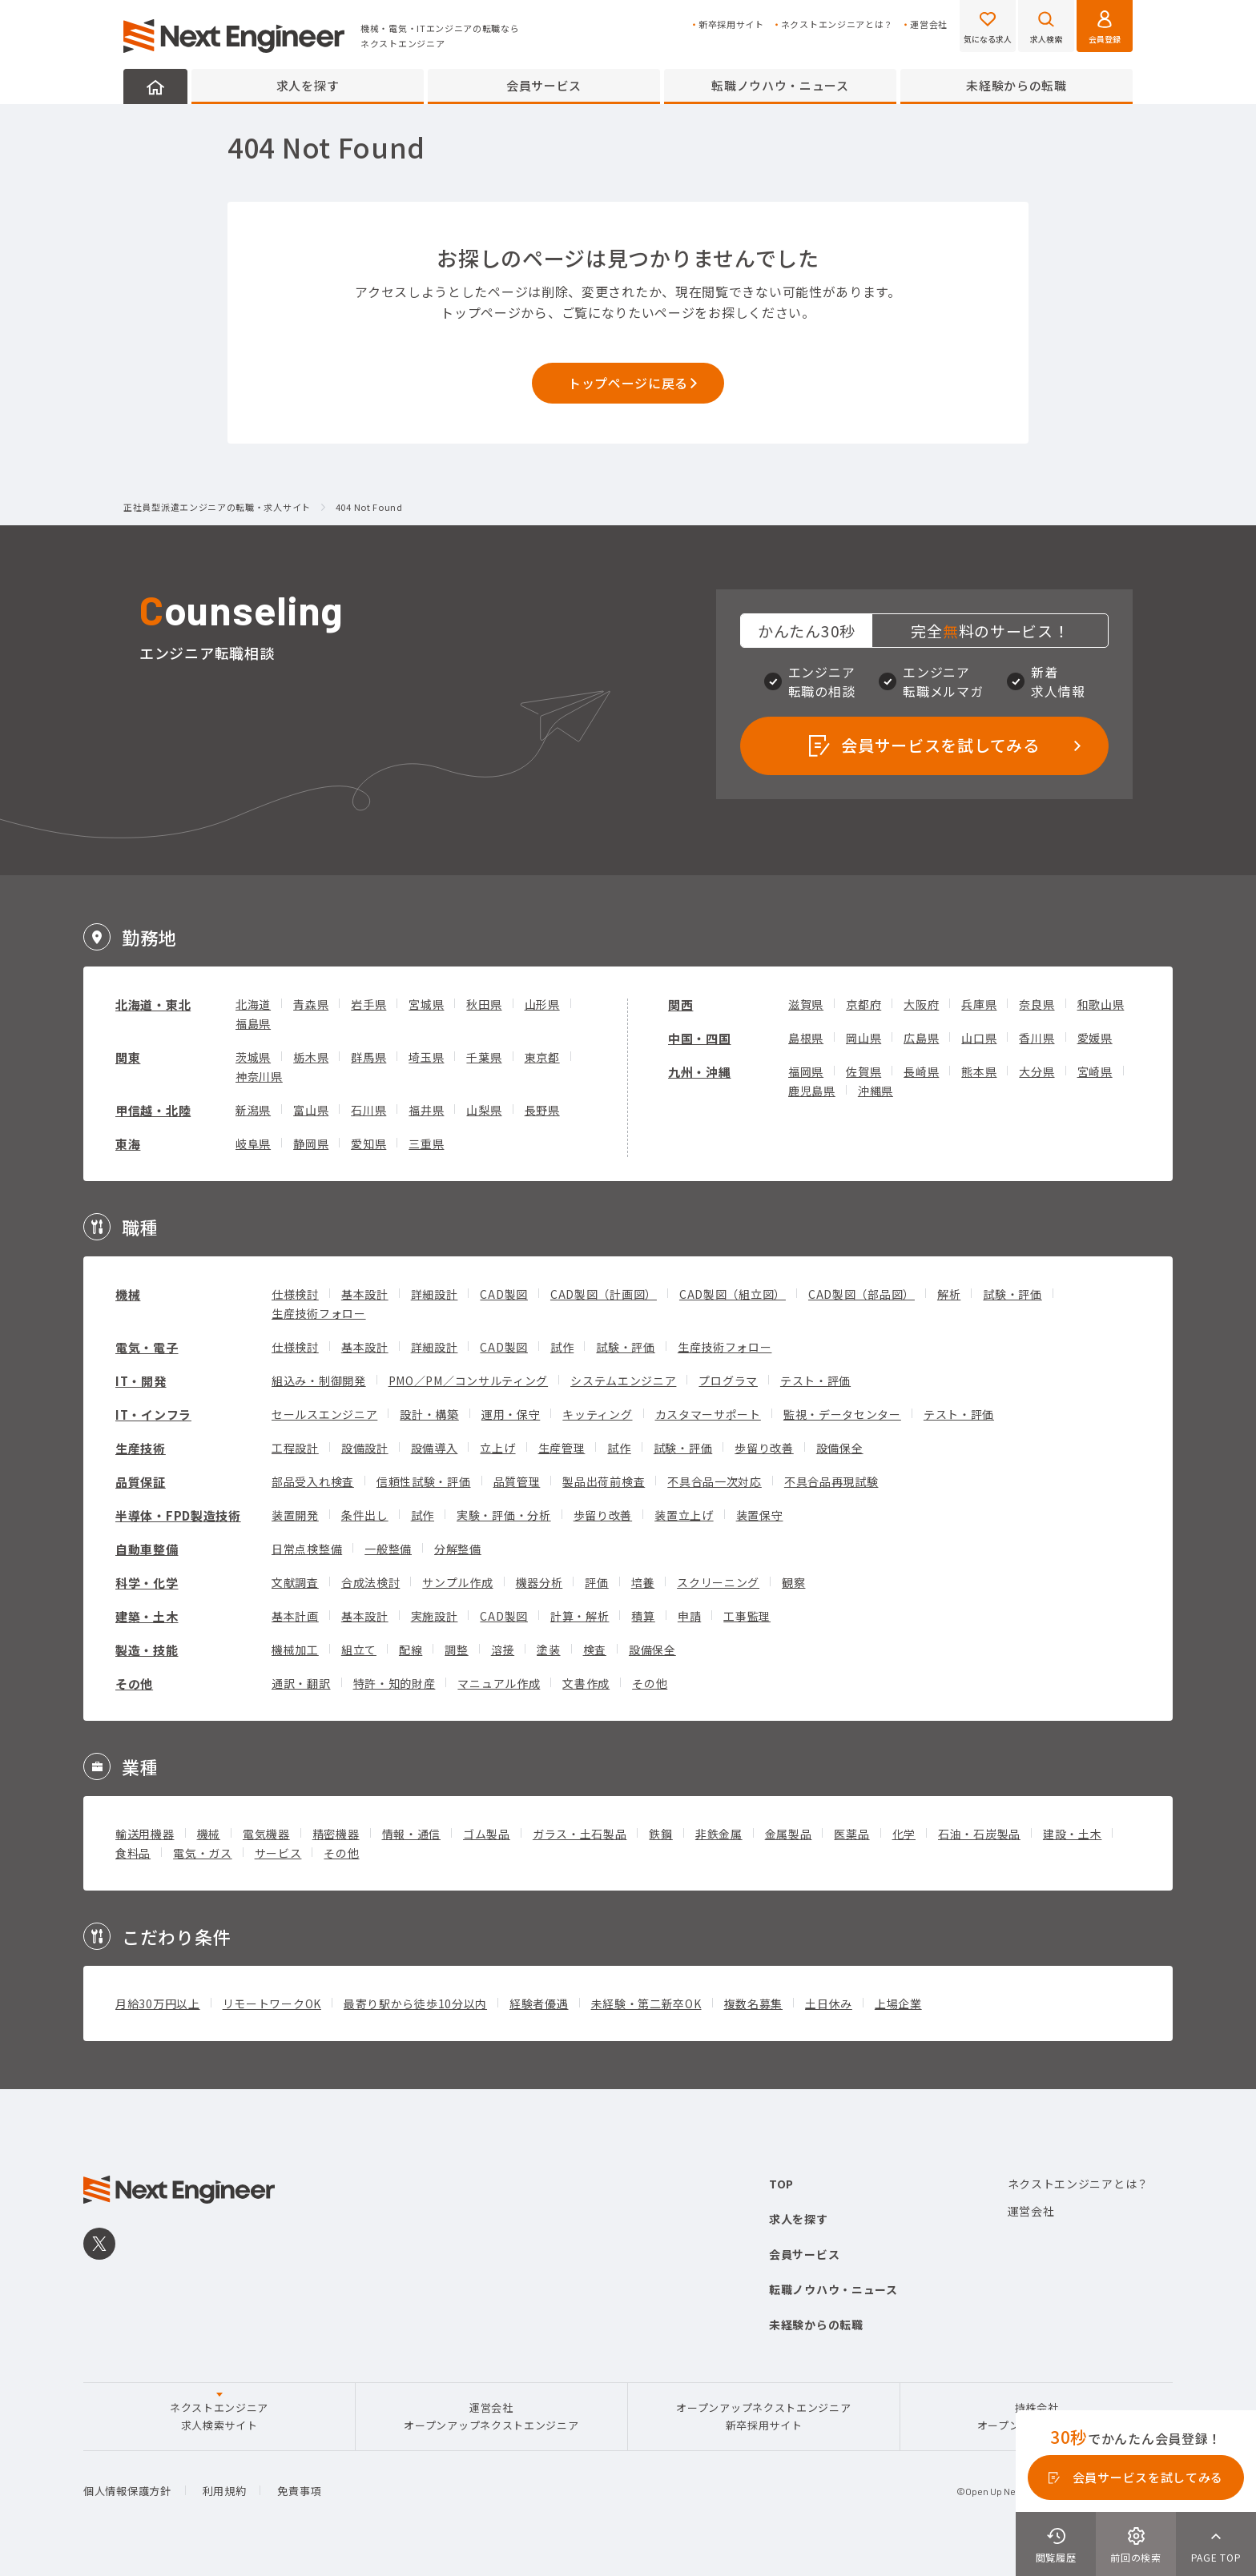  I want to click on 自動車整備, so click(147, 1549).